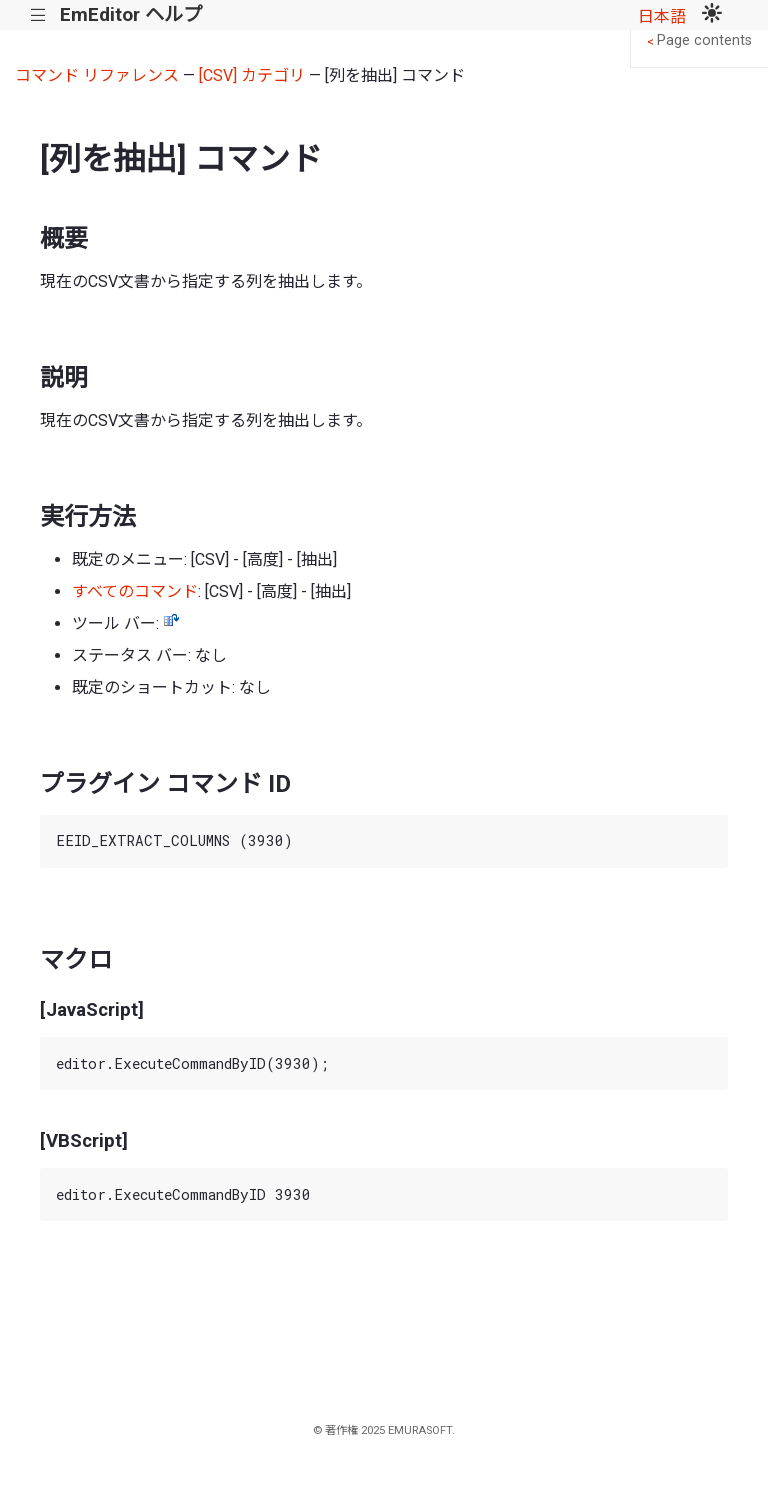 The height and width of the screenshot is (1487, 768). What do you see at coordinates (662, 16) in the screenshot?
I see `日本語` at bounding box center [662, 16].